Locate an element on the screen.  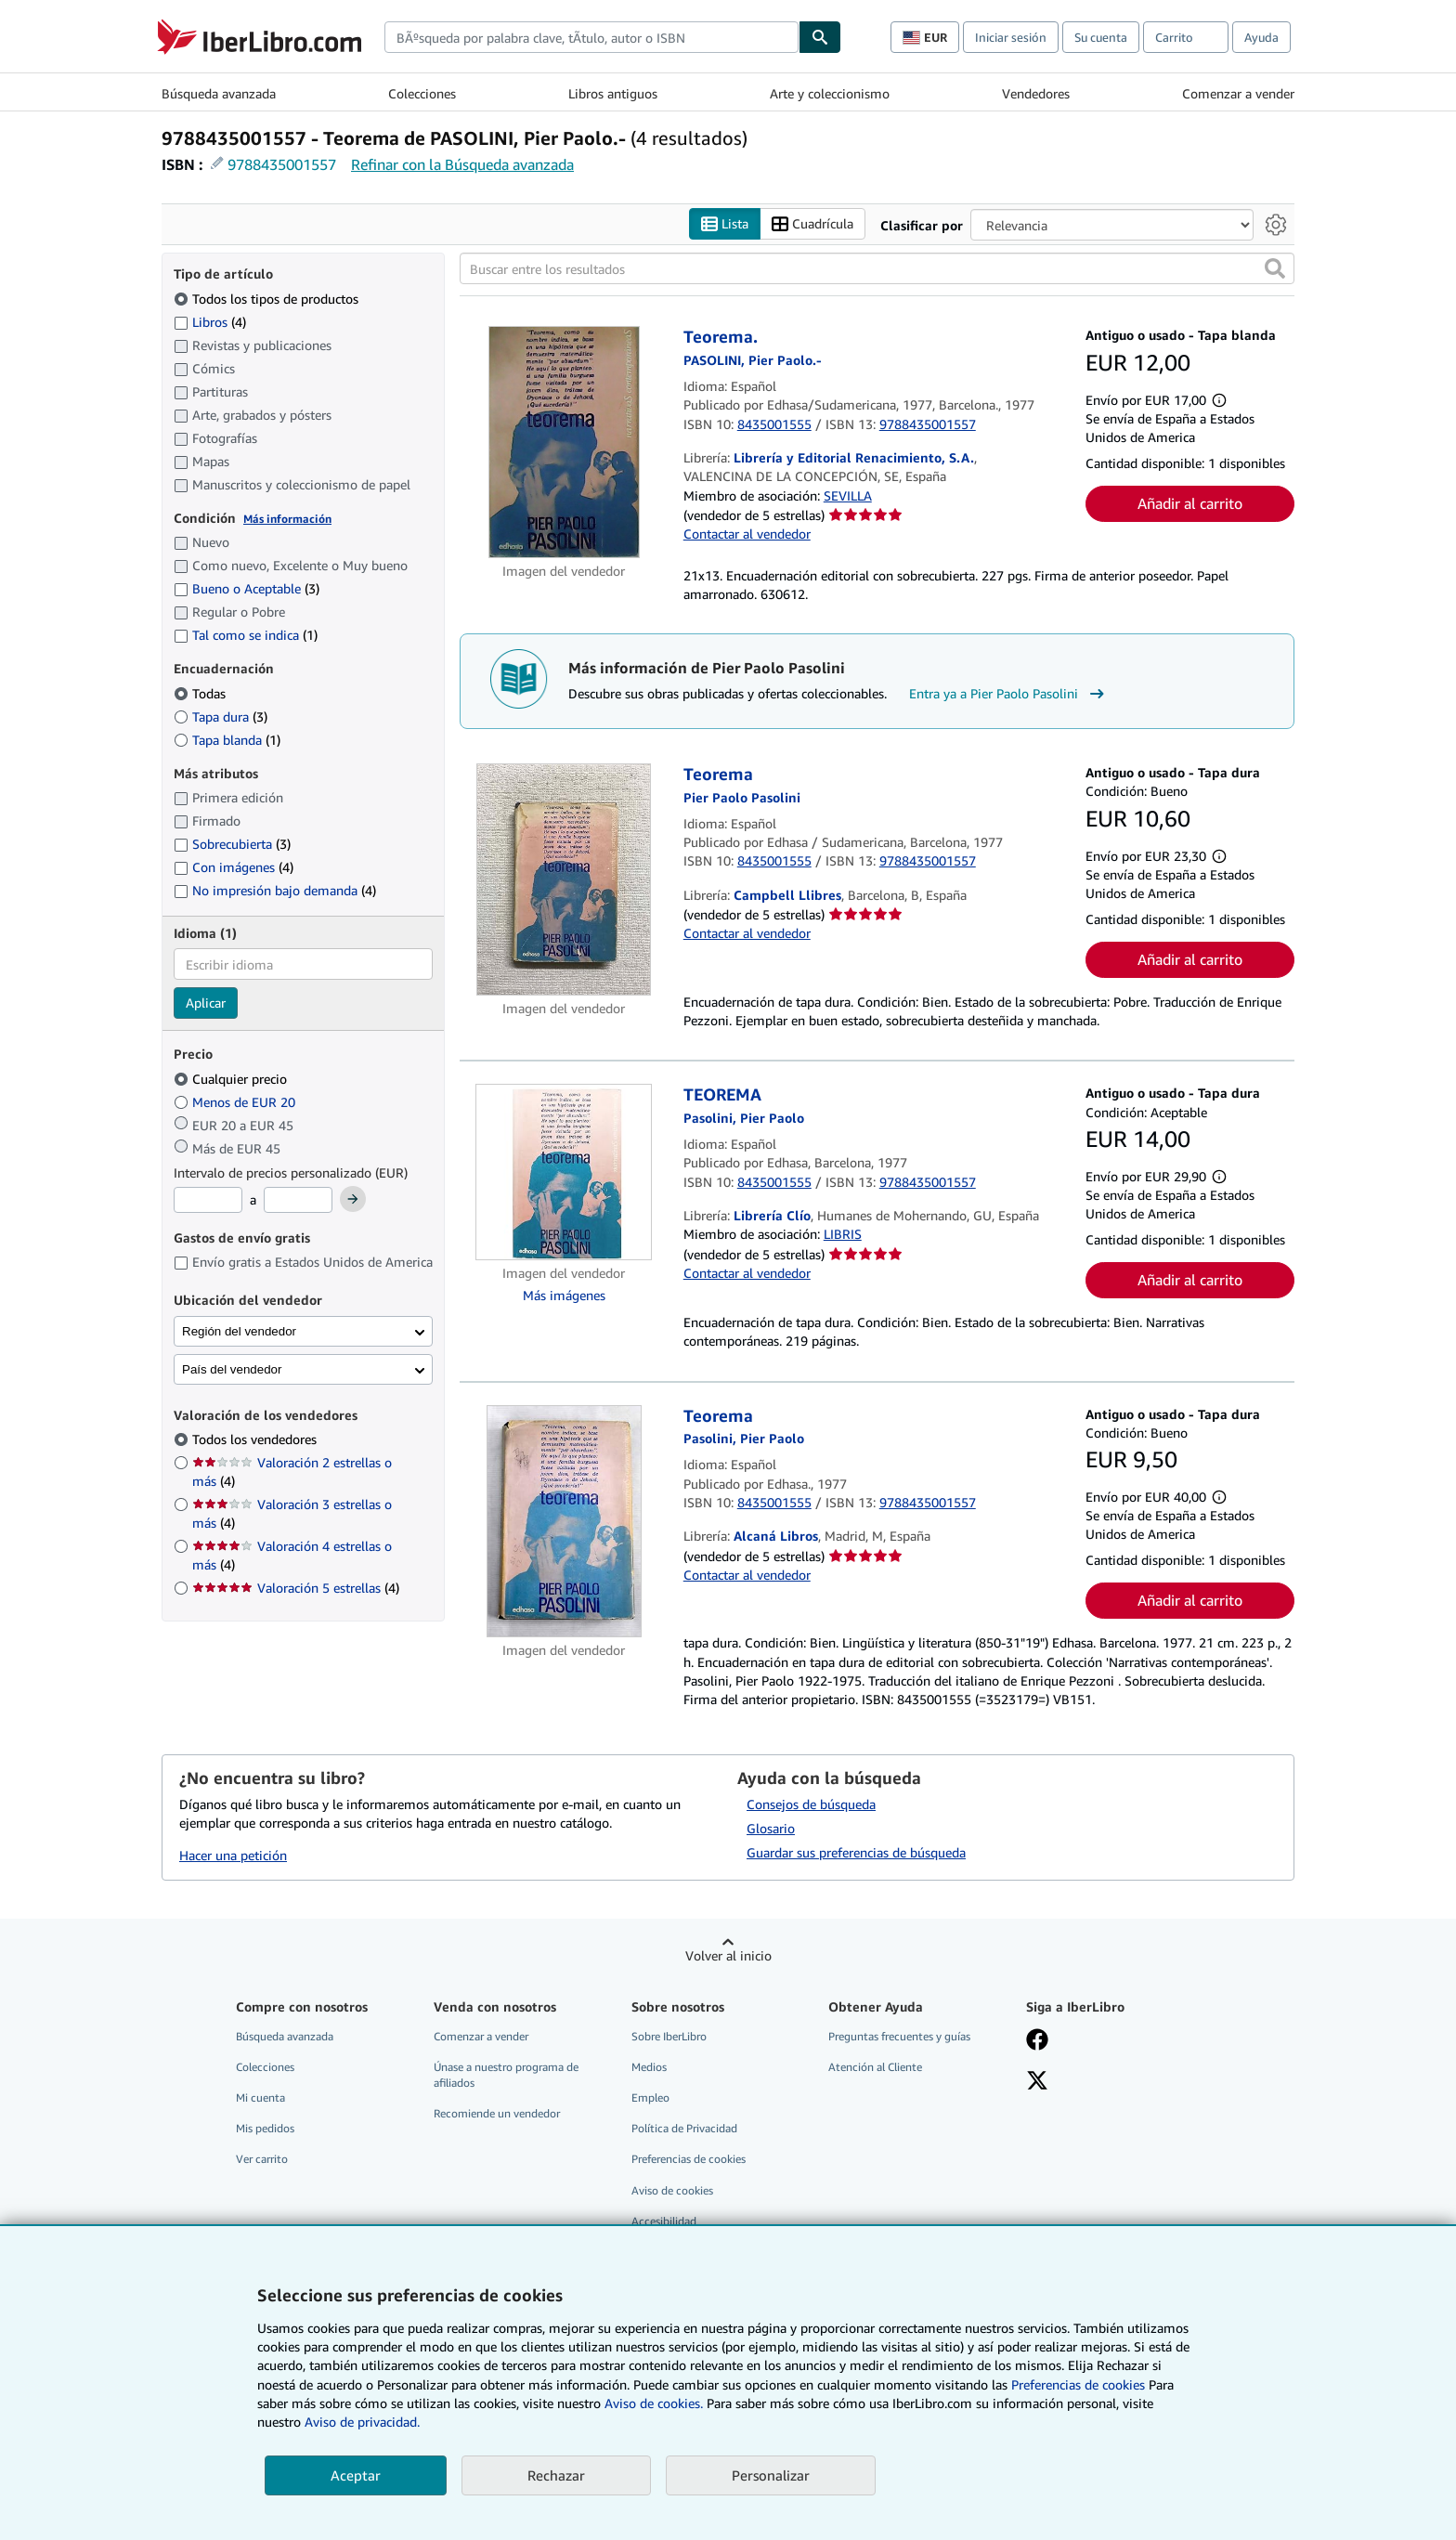
Aviso de cookies. is located at coordinates (653, 2403).